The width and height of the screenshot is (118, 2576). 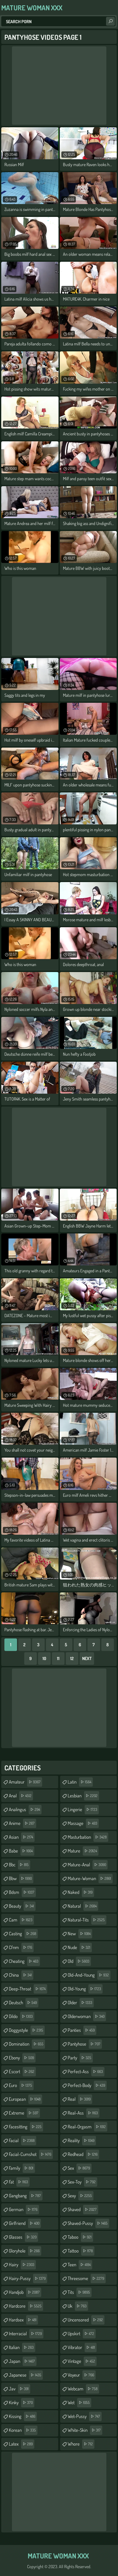 What do you see at coordinates (22, 1906) in the screenshot?
I see `beauty` at bounding box center [22, 1906].